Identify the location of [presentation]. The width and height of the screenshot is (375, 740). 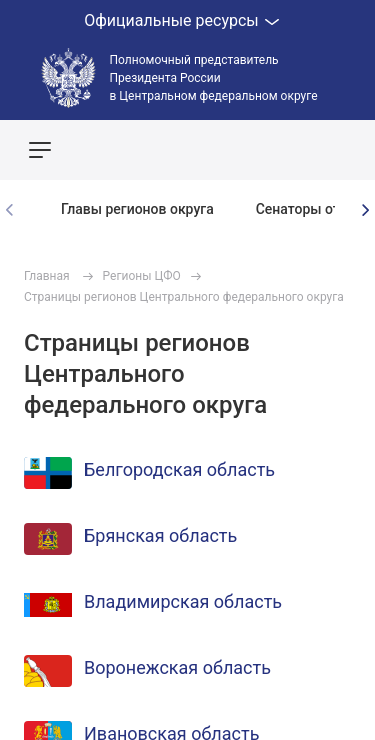
(365, 210).